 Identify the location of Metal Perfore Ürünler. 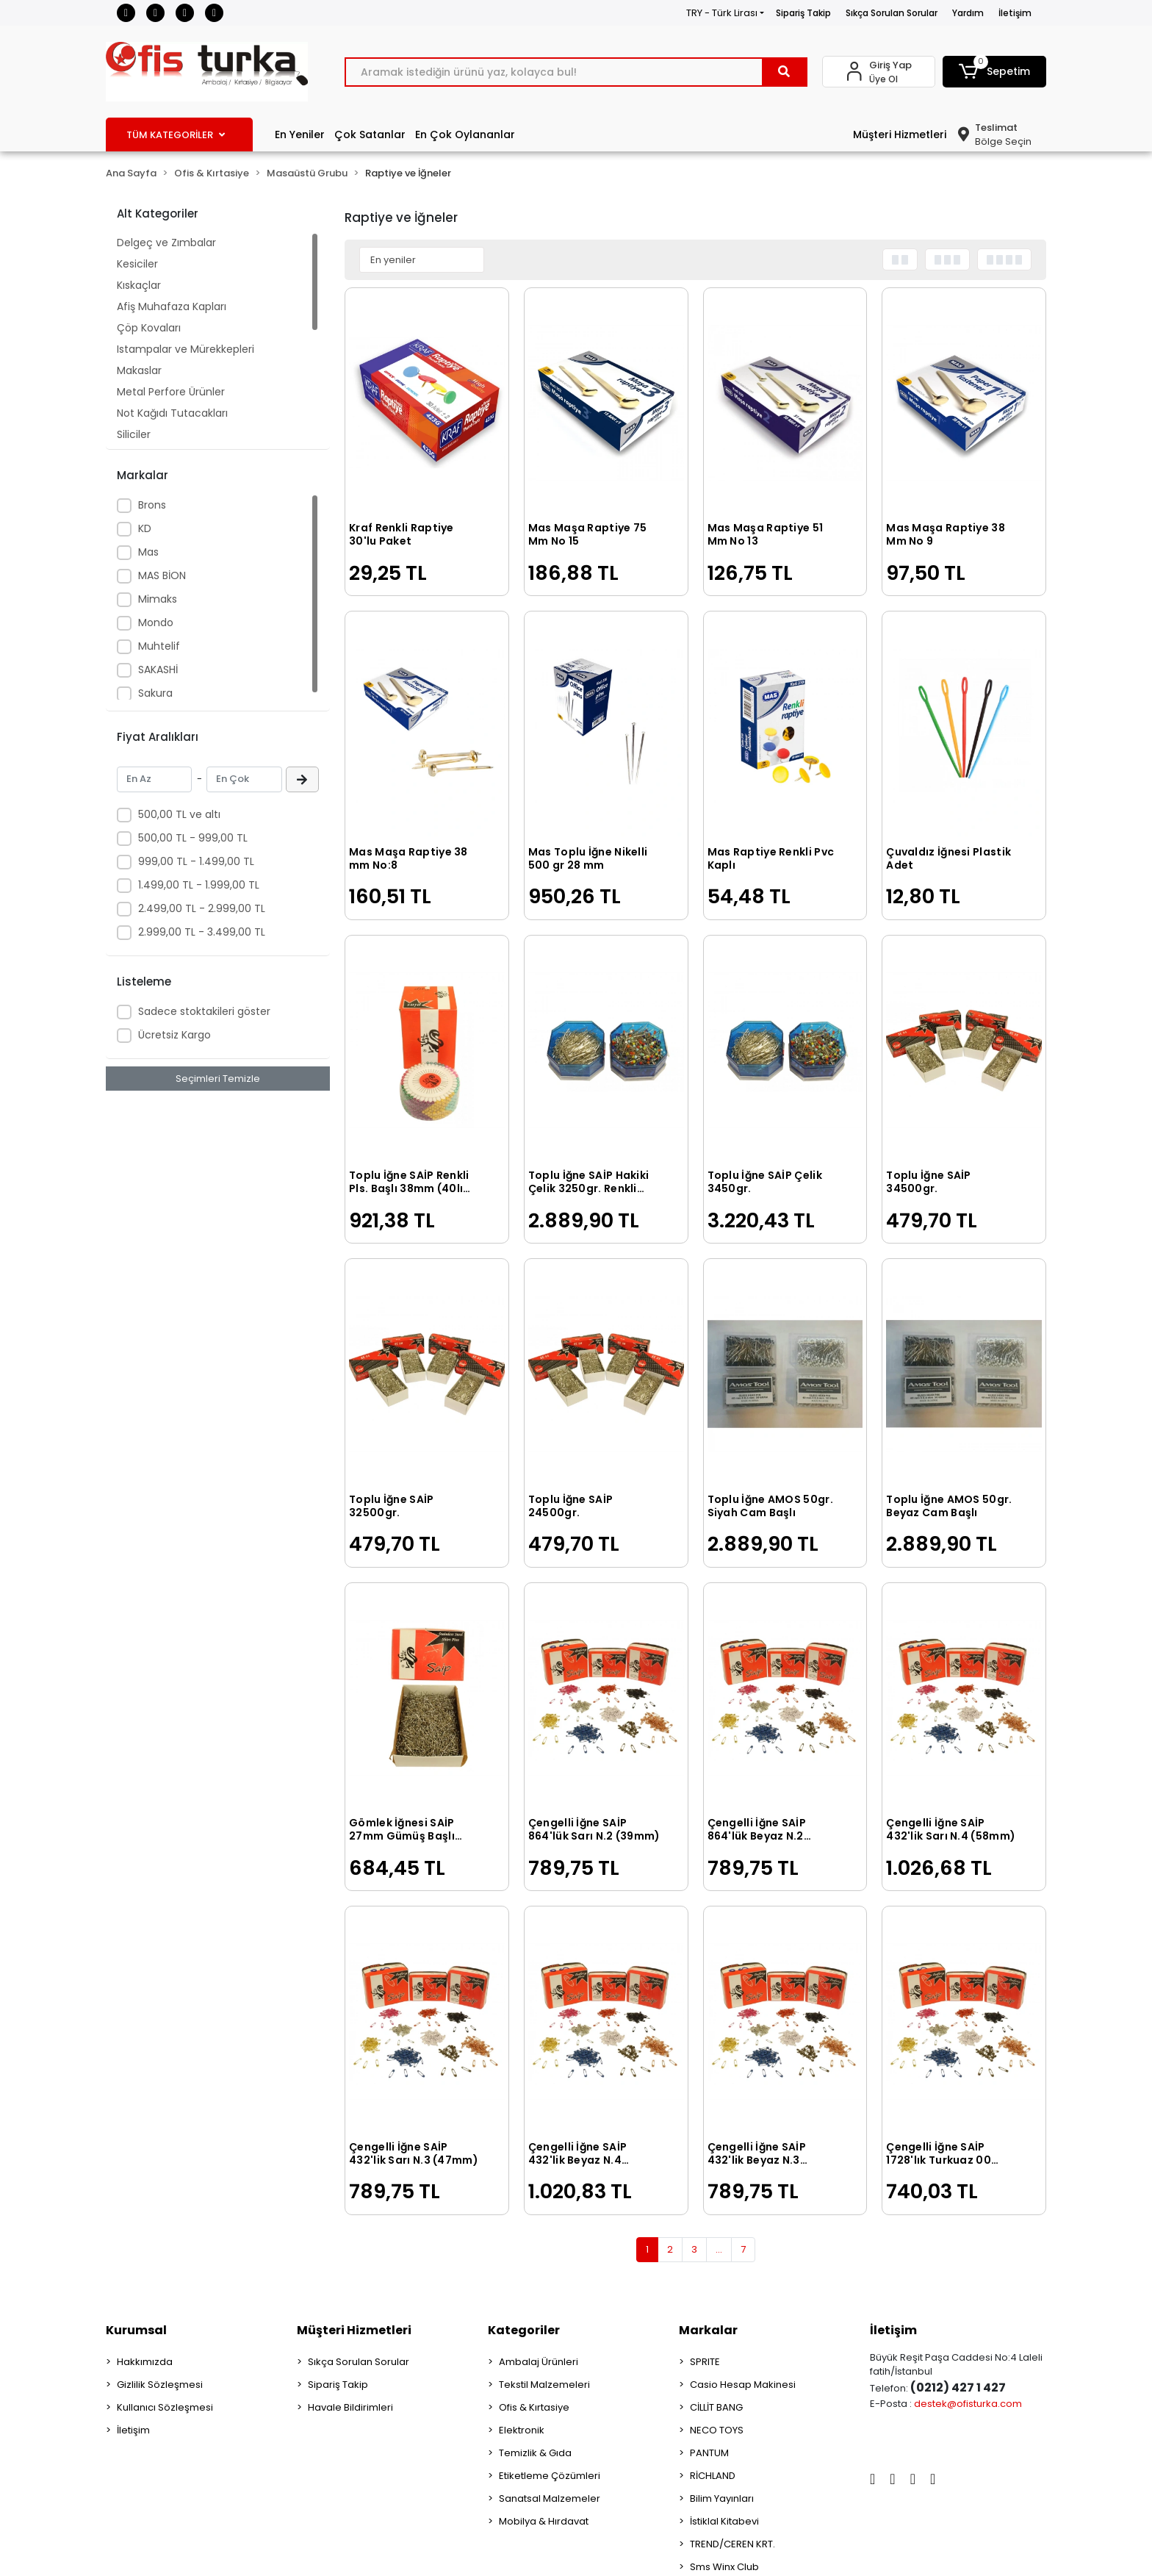
(171, 391).